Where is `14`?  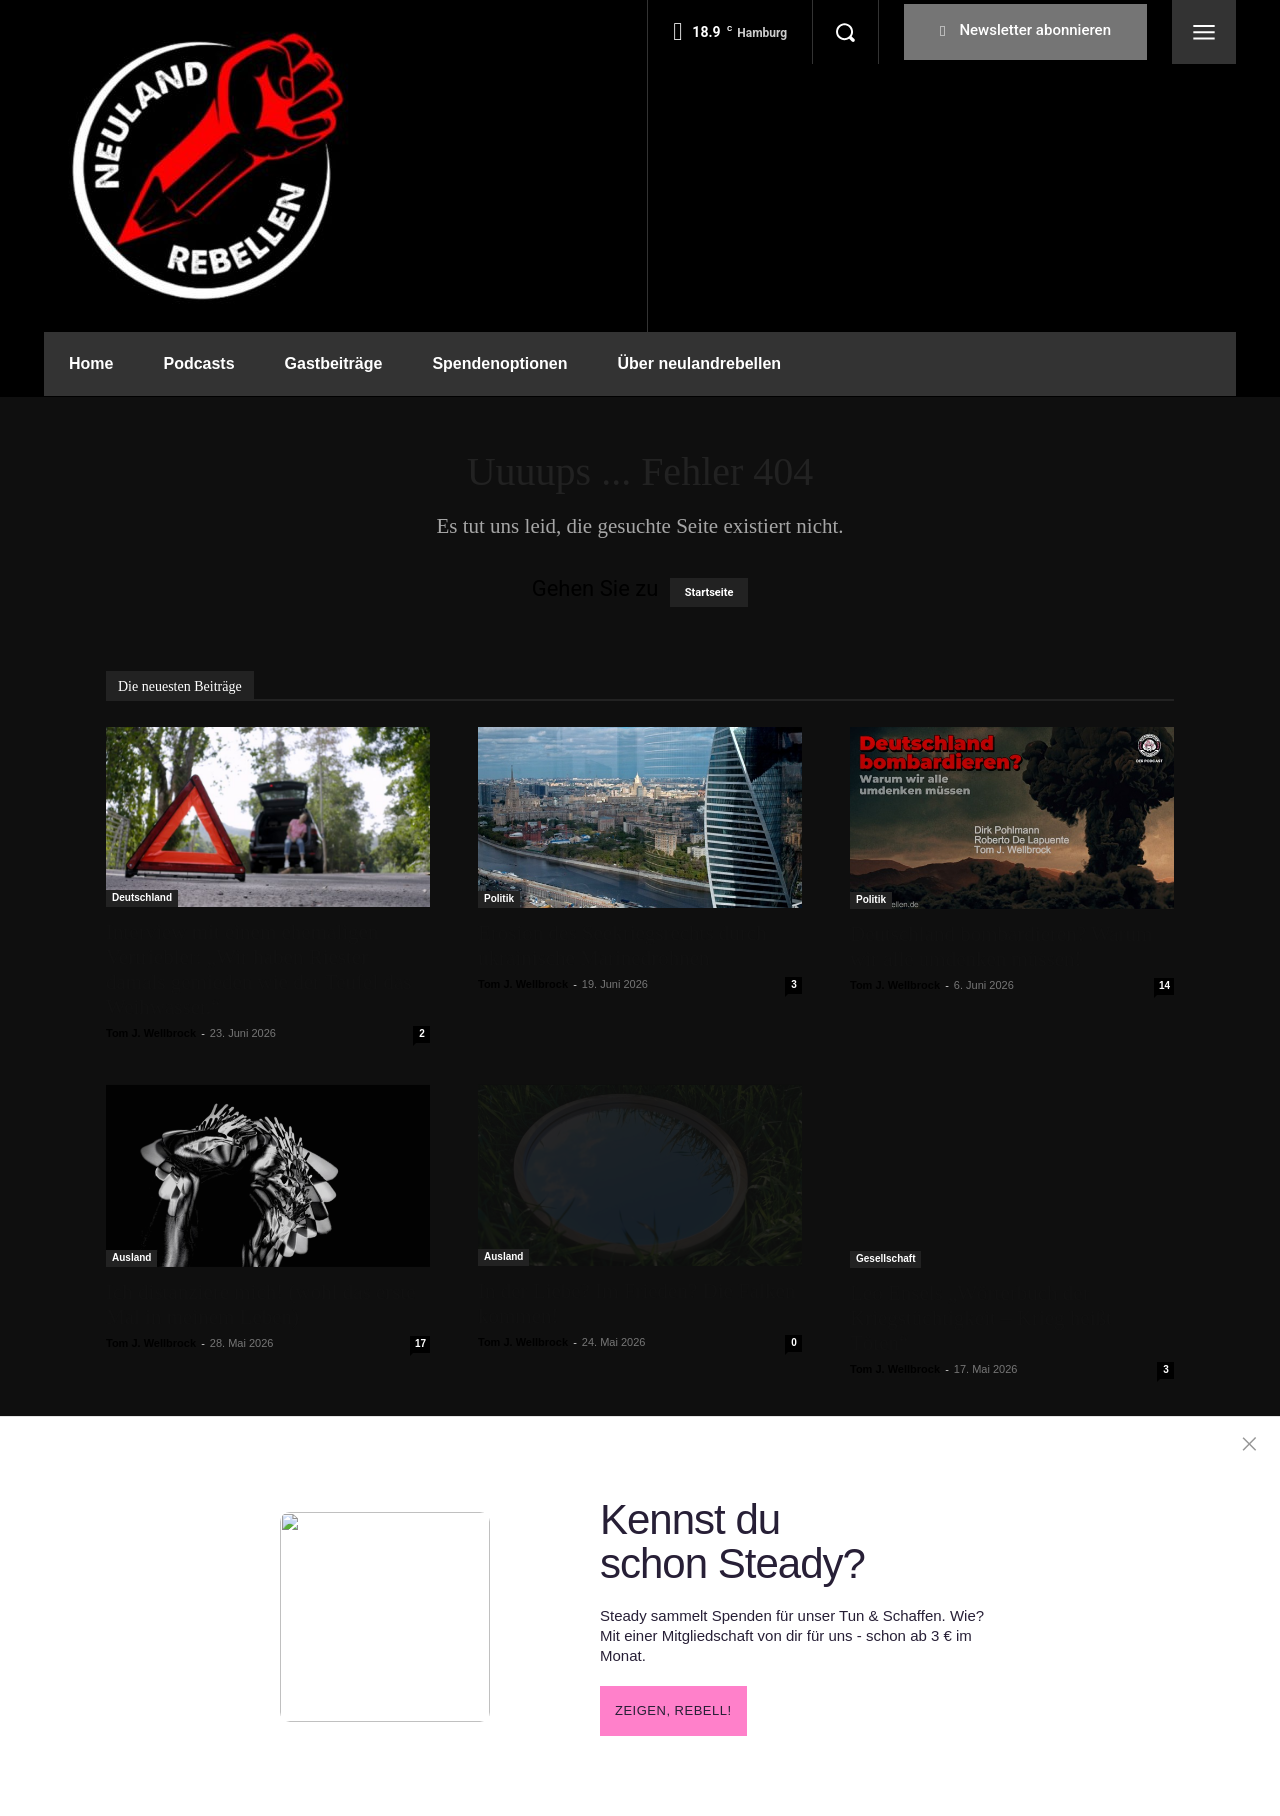
14 is located at coordinates (1164, 985).